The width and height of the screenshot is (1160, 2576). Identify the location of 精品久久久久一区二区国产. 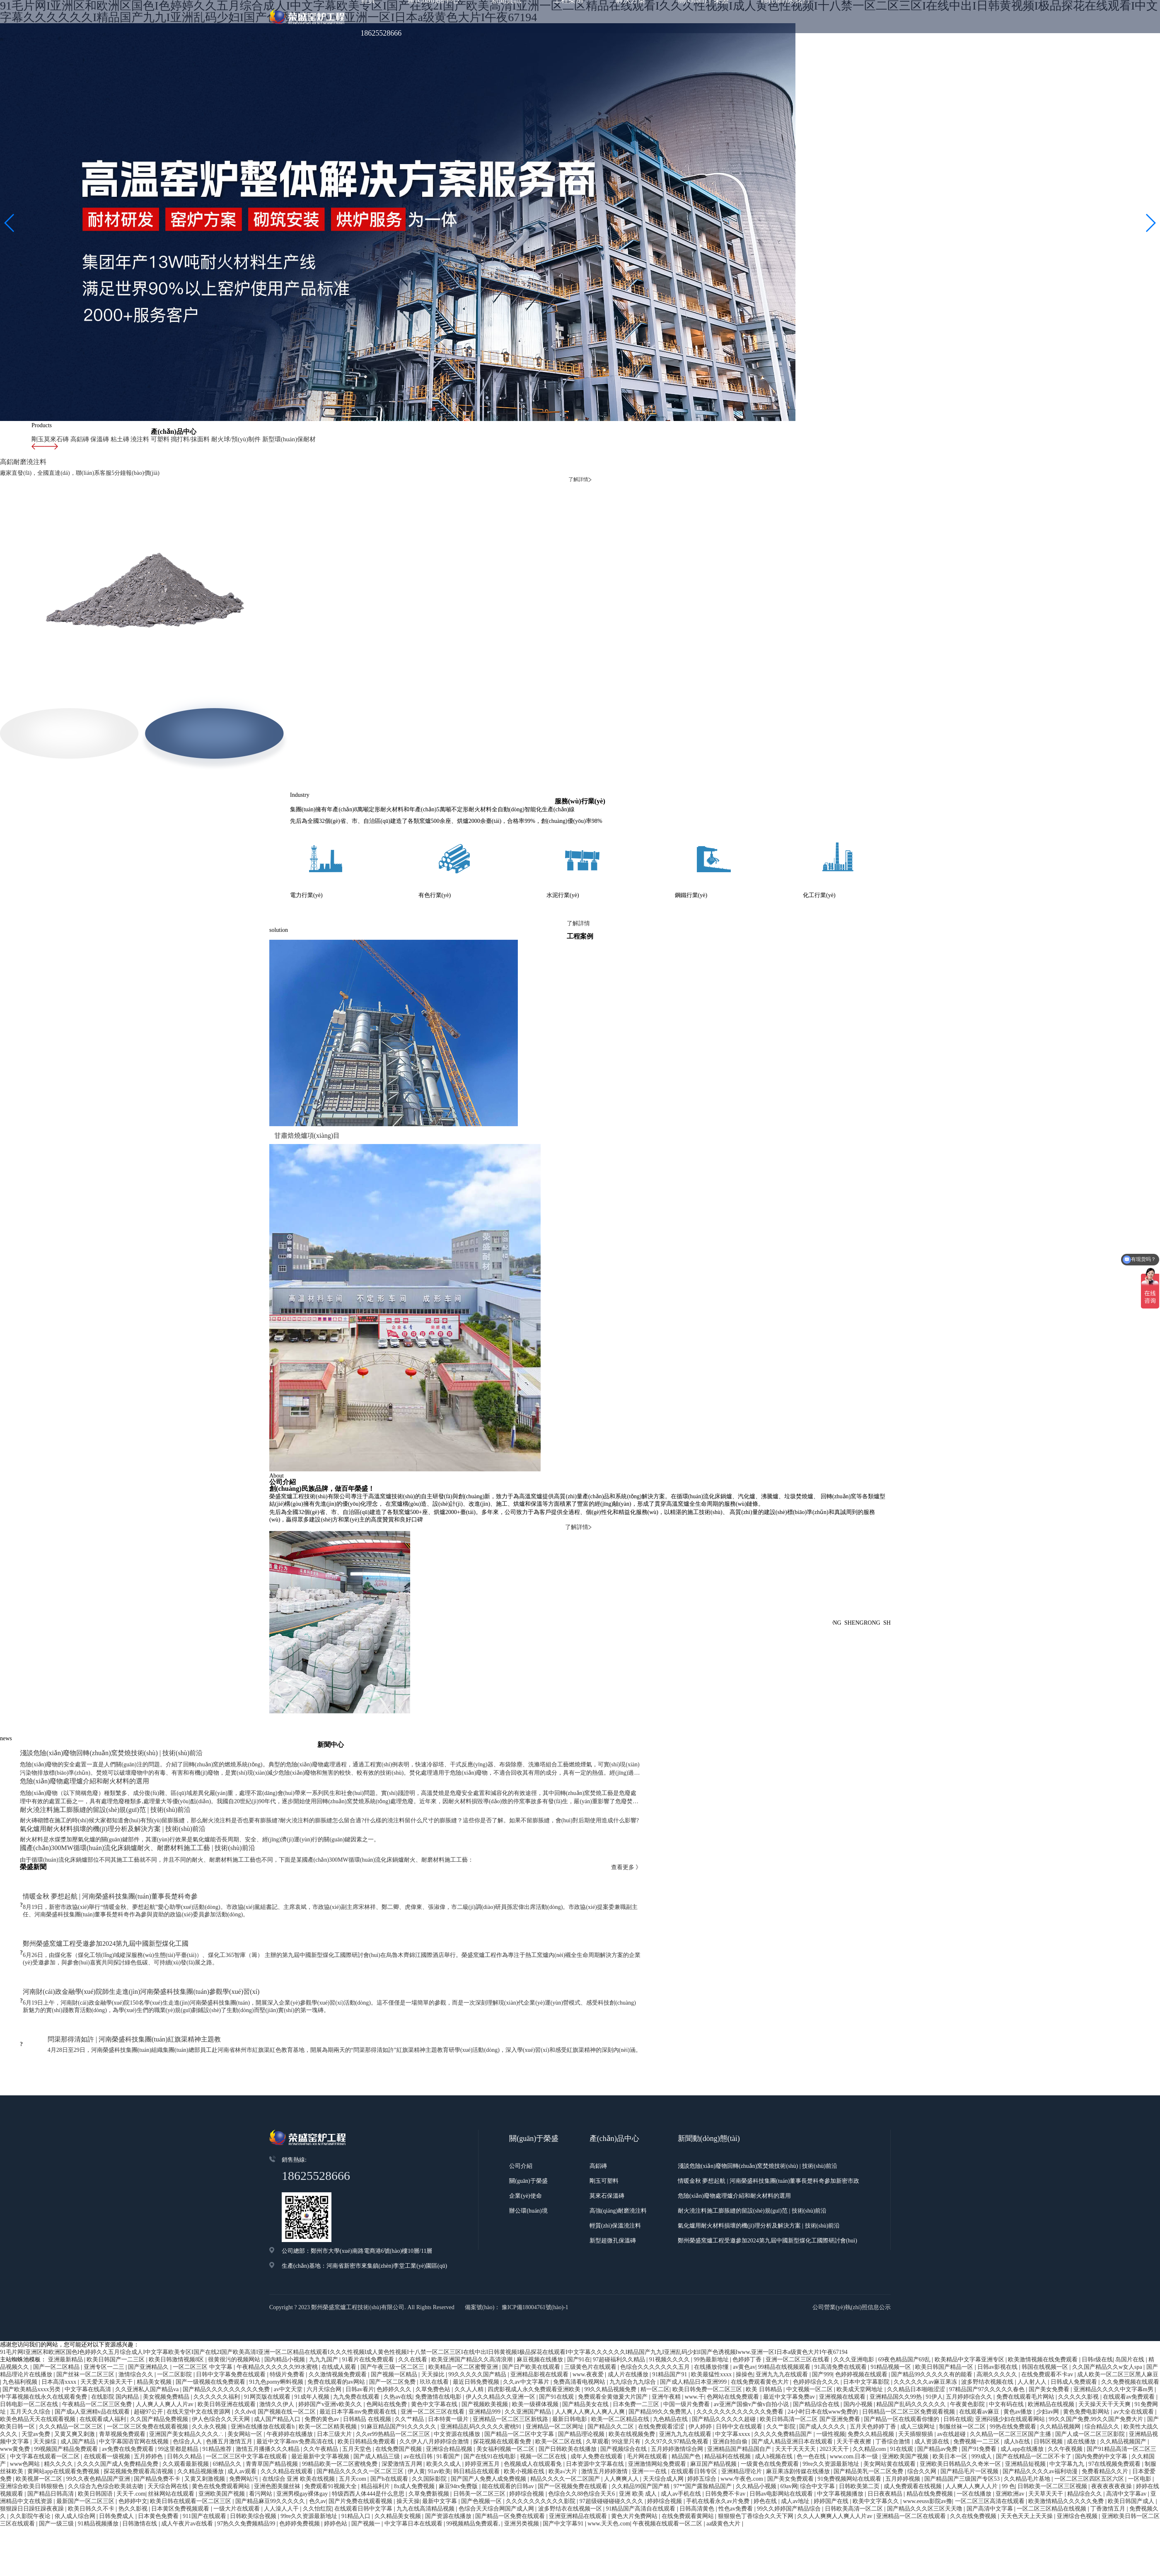
(566, 2434).